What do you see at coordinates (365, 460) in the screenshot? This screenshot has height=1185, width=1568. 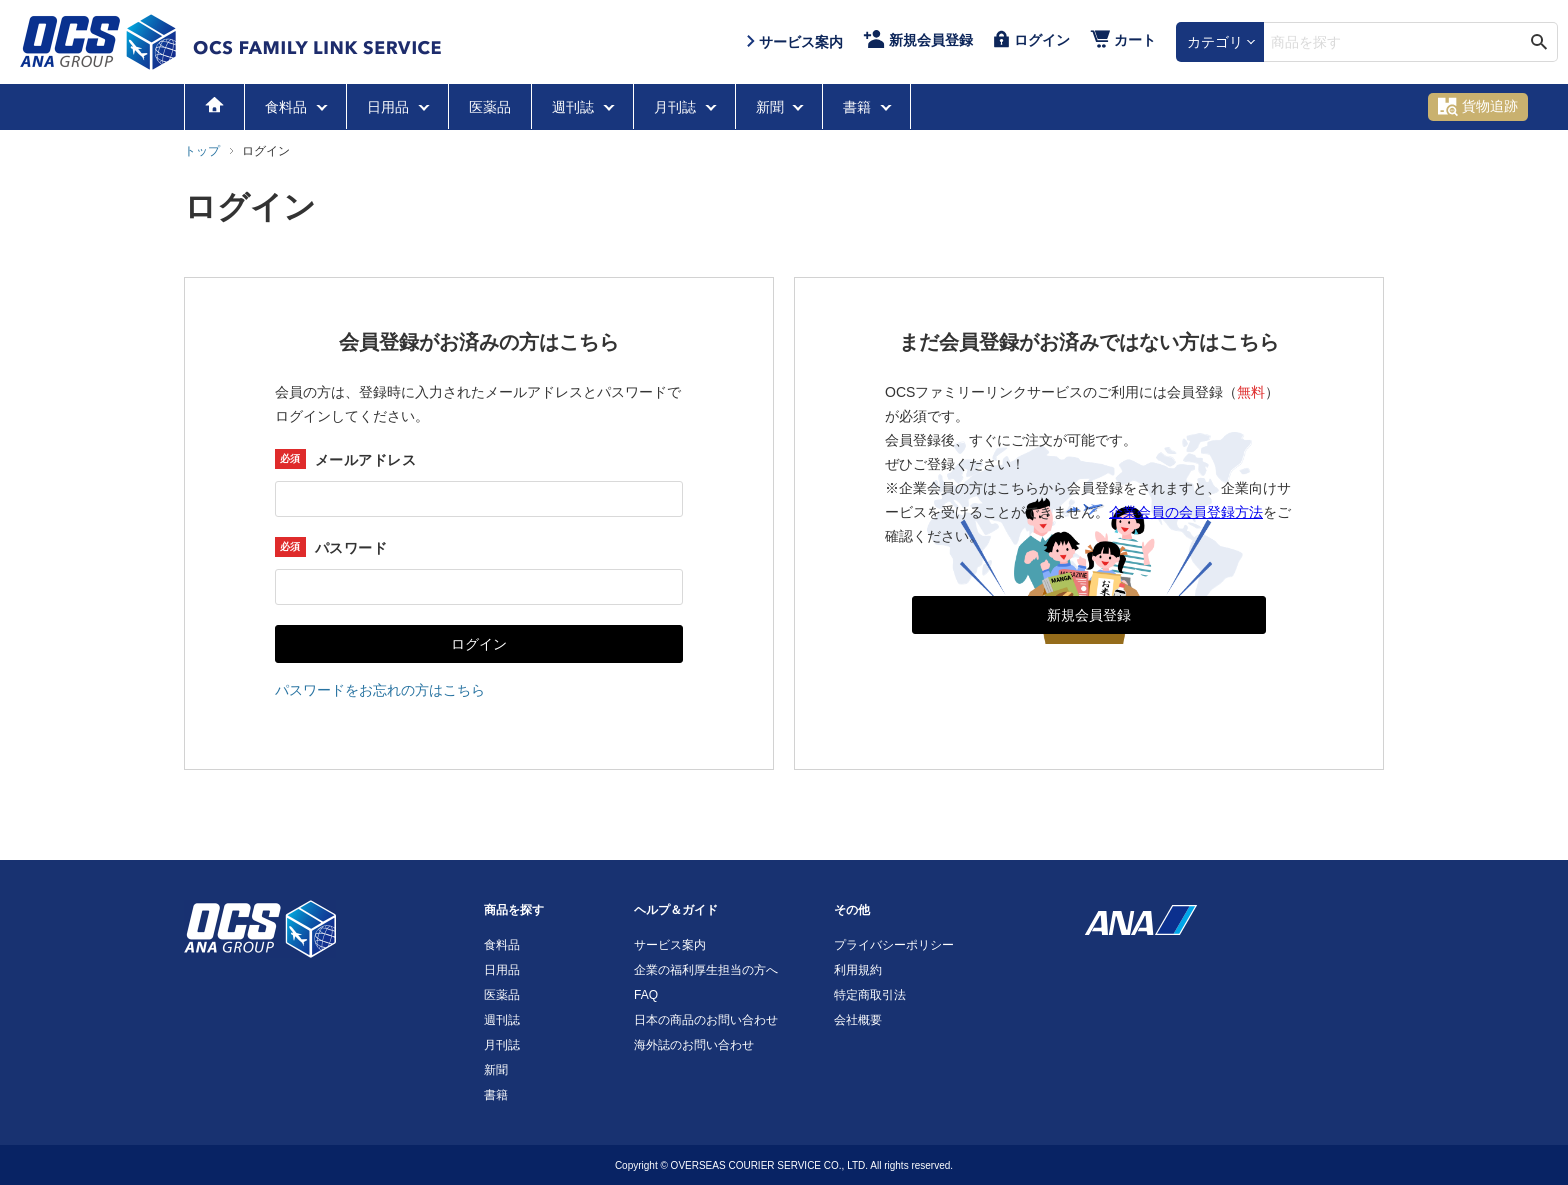 I see `メールアドレス` at bounding box center [365, 460].